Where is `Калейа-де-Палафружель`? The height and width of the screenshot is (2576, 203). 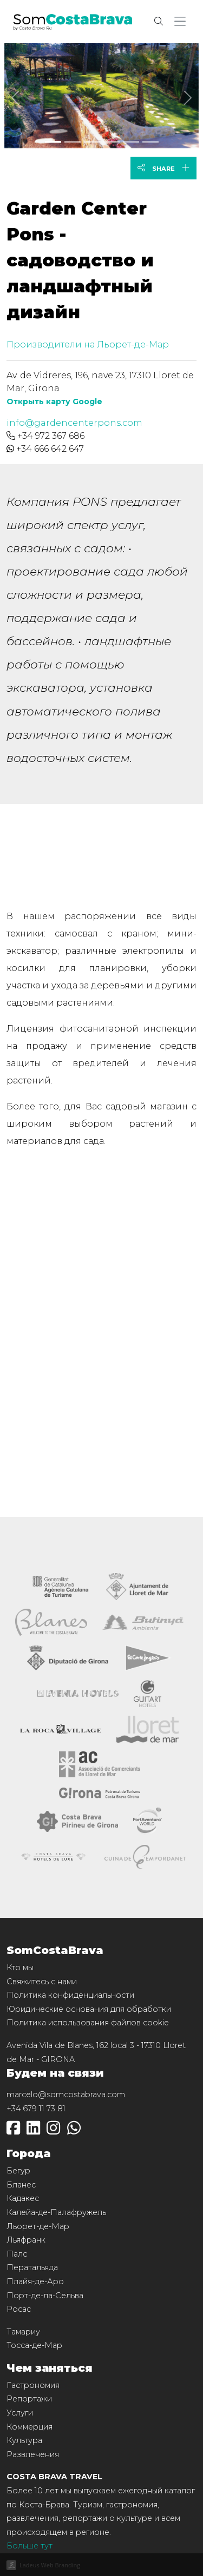
Калейа-де-Палафружель is located at coordinates (56, 2212).